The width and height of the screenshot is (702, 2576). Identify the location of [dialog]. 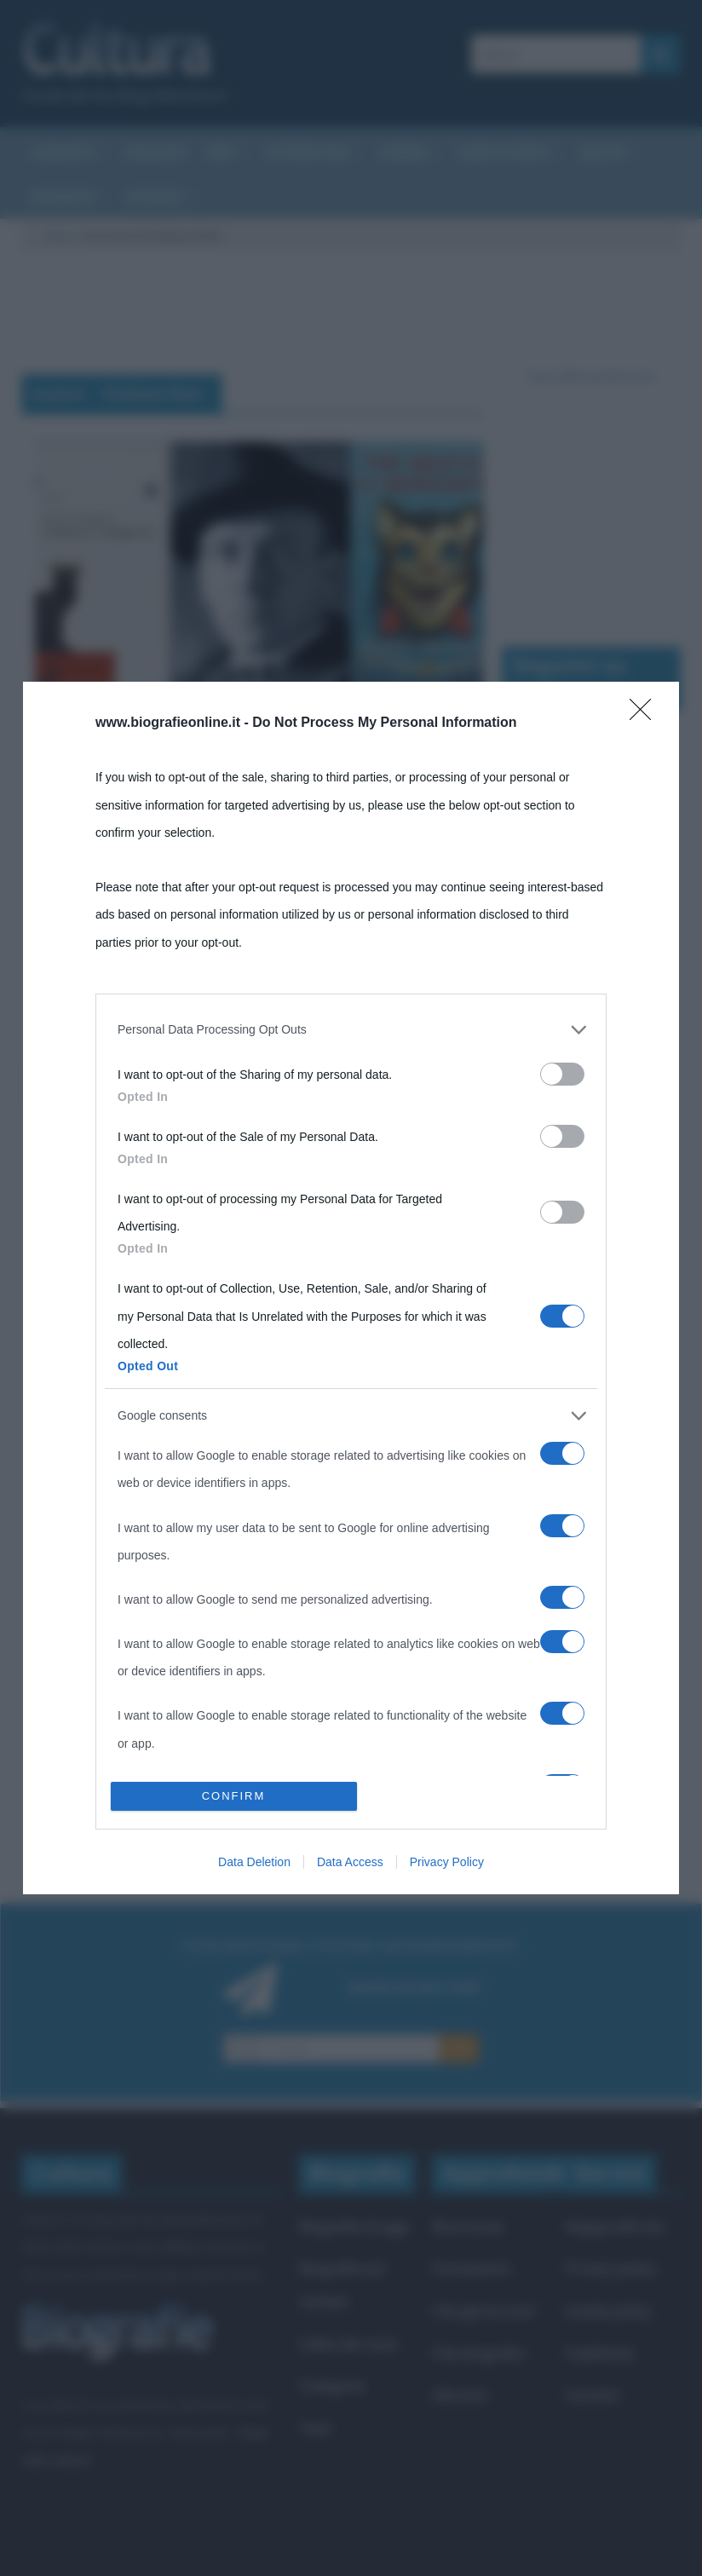
(351, 1288).